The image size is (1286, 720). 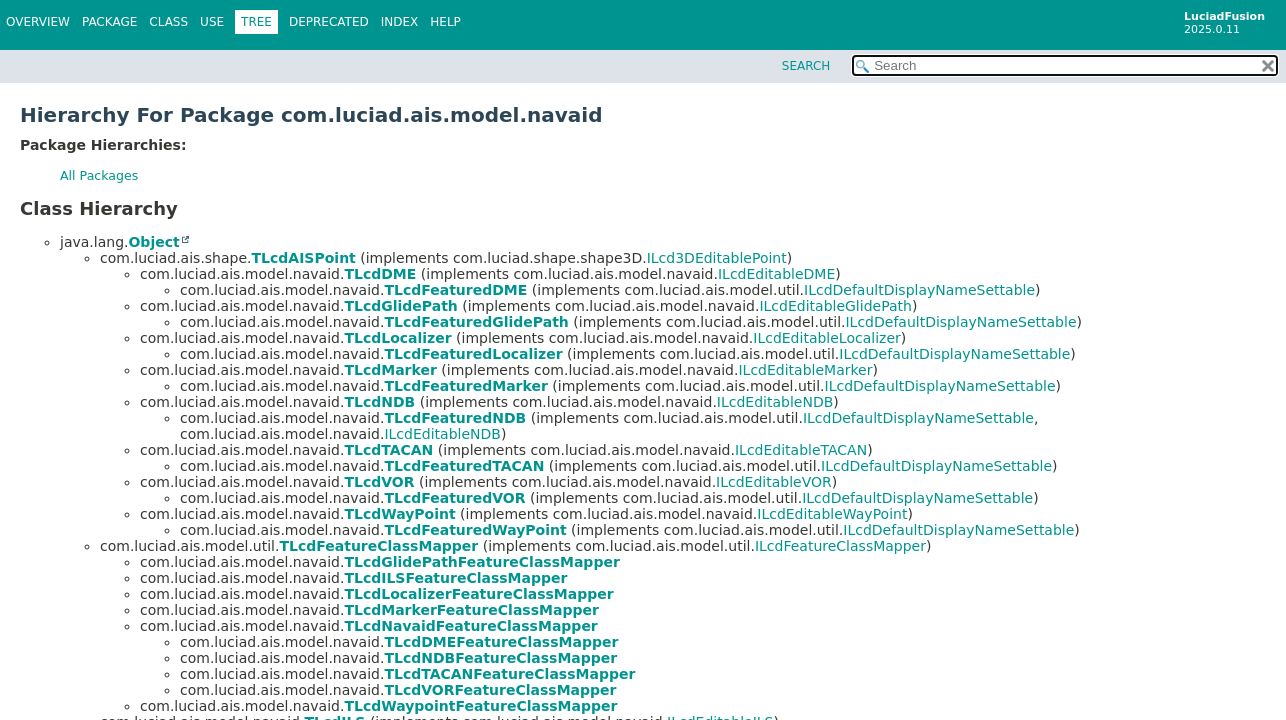 I want to click on TLcdFeaturedWayPoint, so click(x=475, y=530).